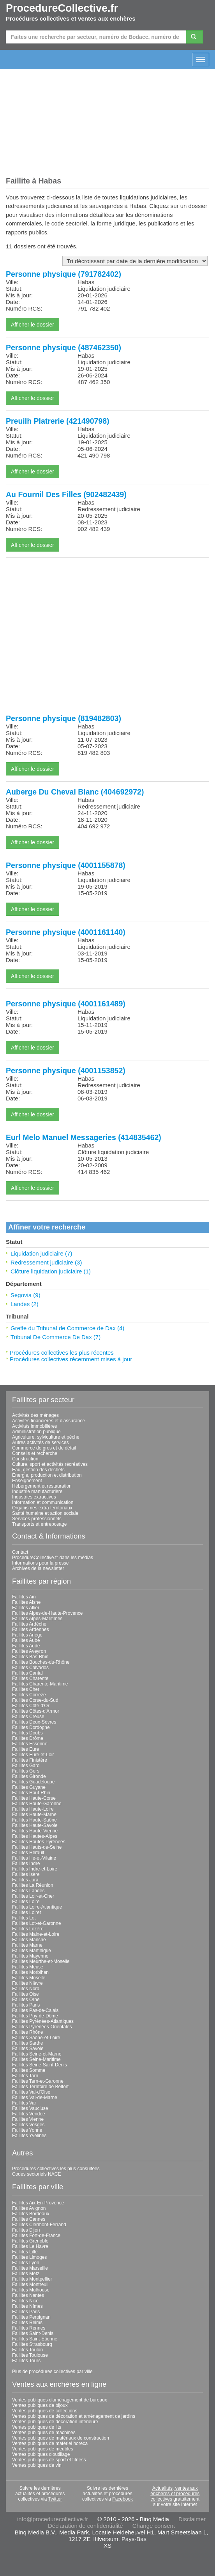 Image resolution: width=215 pixels, height=2576 pixels. I want to click on Faillites Bordeaux, so click(30, 2213).